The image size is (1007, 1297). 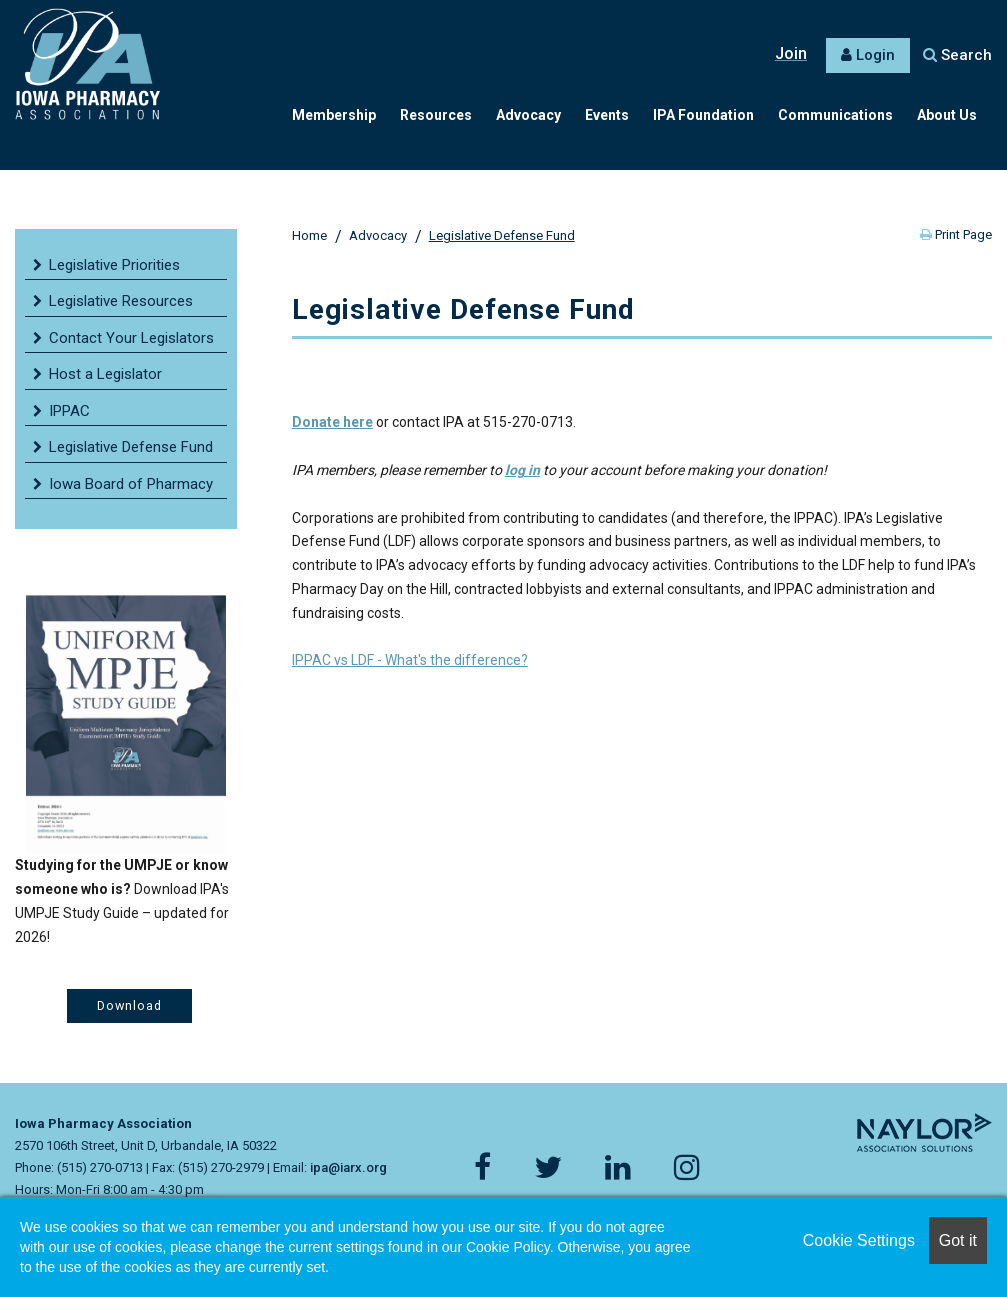 I want to click on ipa@iarx.org, so click(x=348, y=1167).